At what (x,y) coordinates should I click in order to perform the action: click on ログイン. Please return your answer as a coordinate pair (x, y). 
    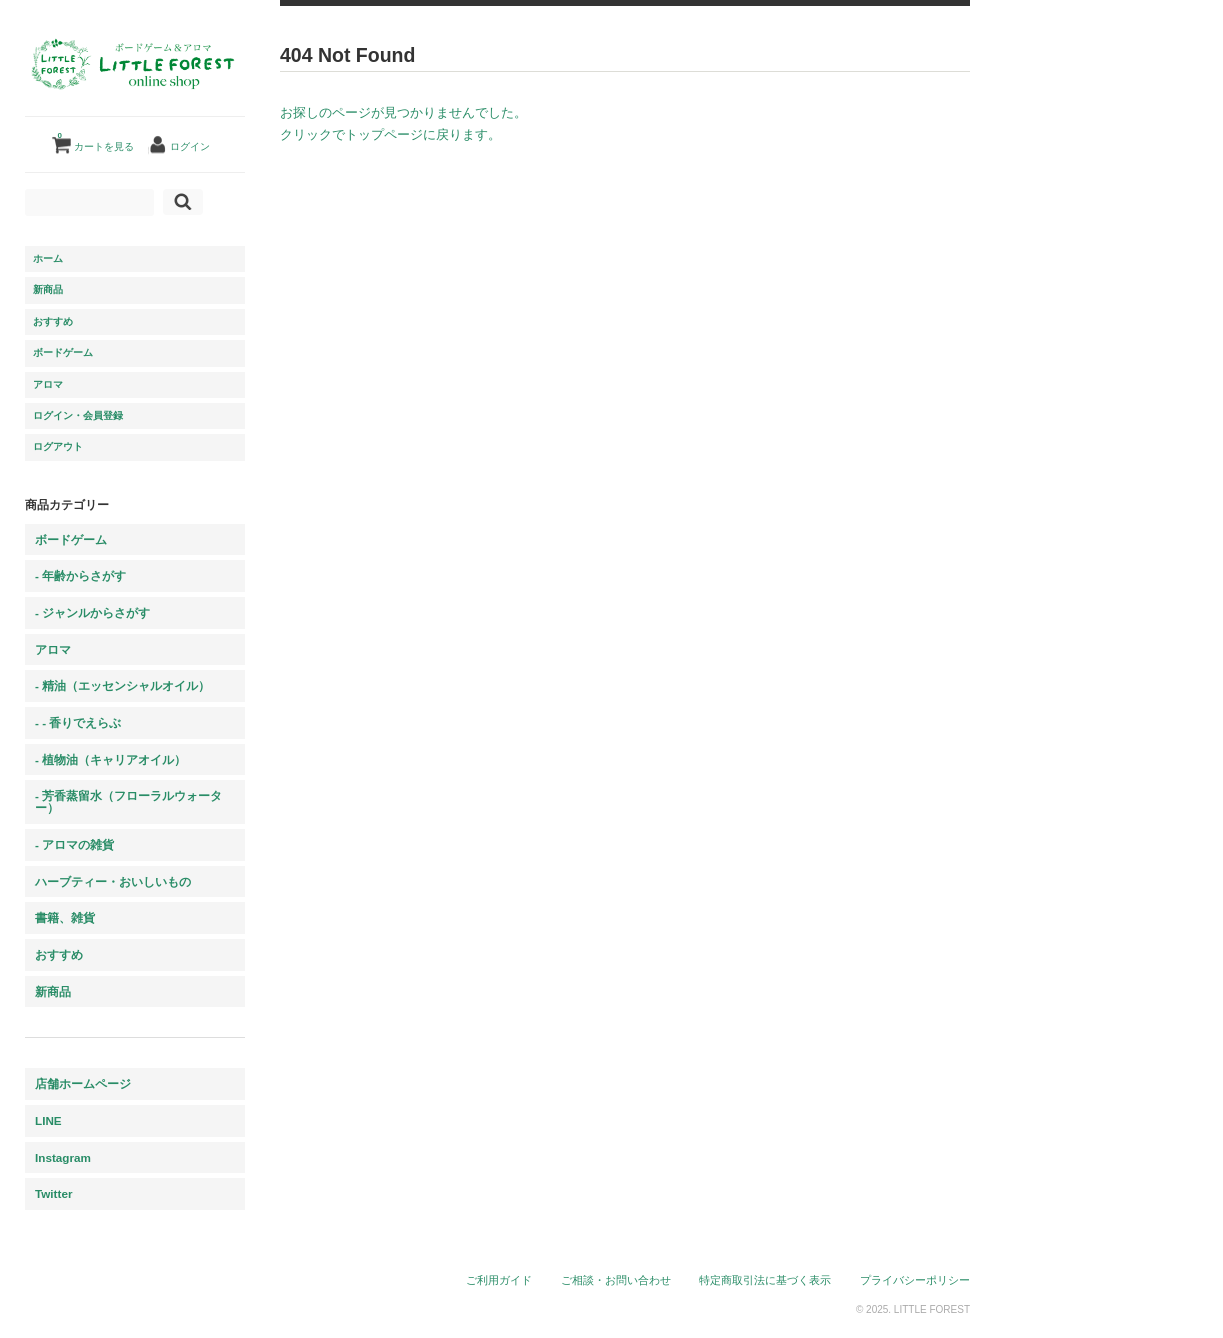
    Looking at the image, I should click on (190, 146).